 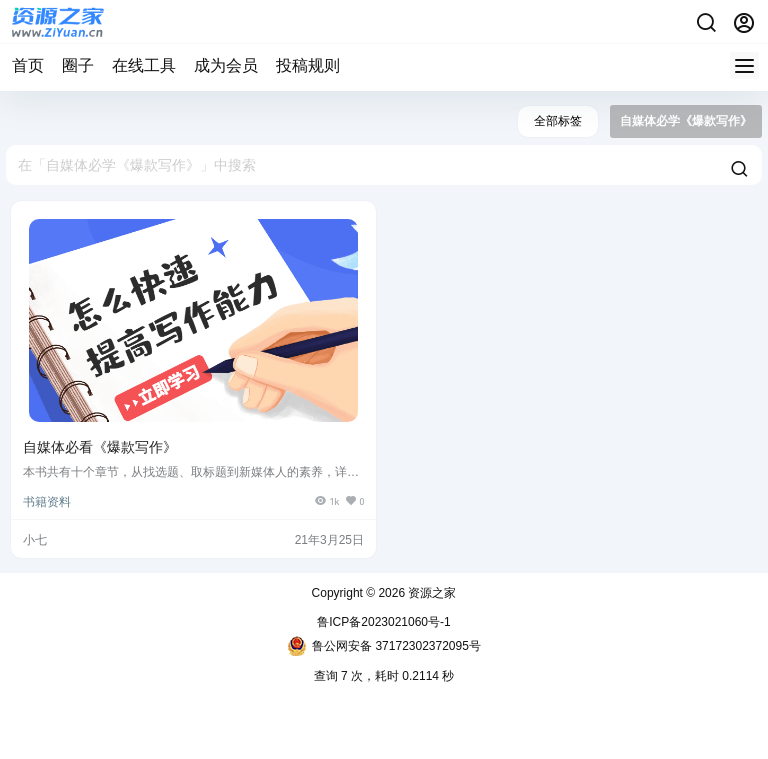 What do you see at coordinates (78, 65) in the screenshot?
I see `圈子` at bounding box center [78, 65].